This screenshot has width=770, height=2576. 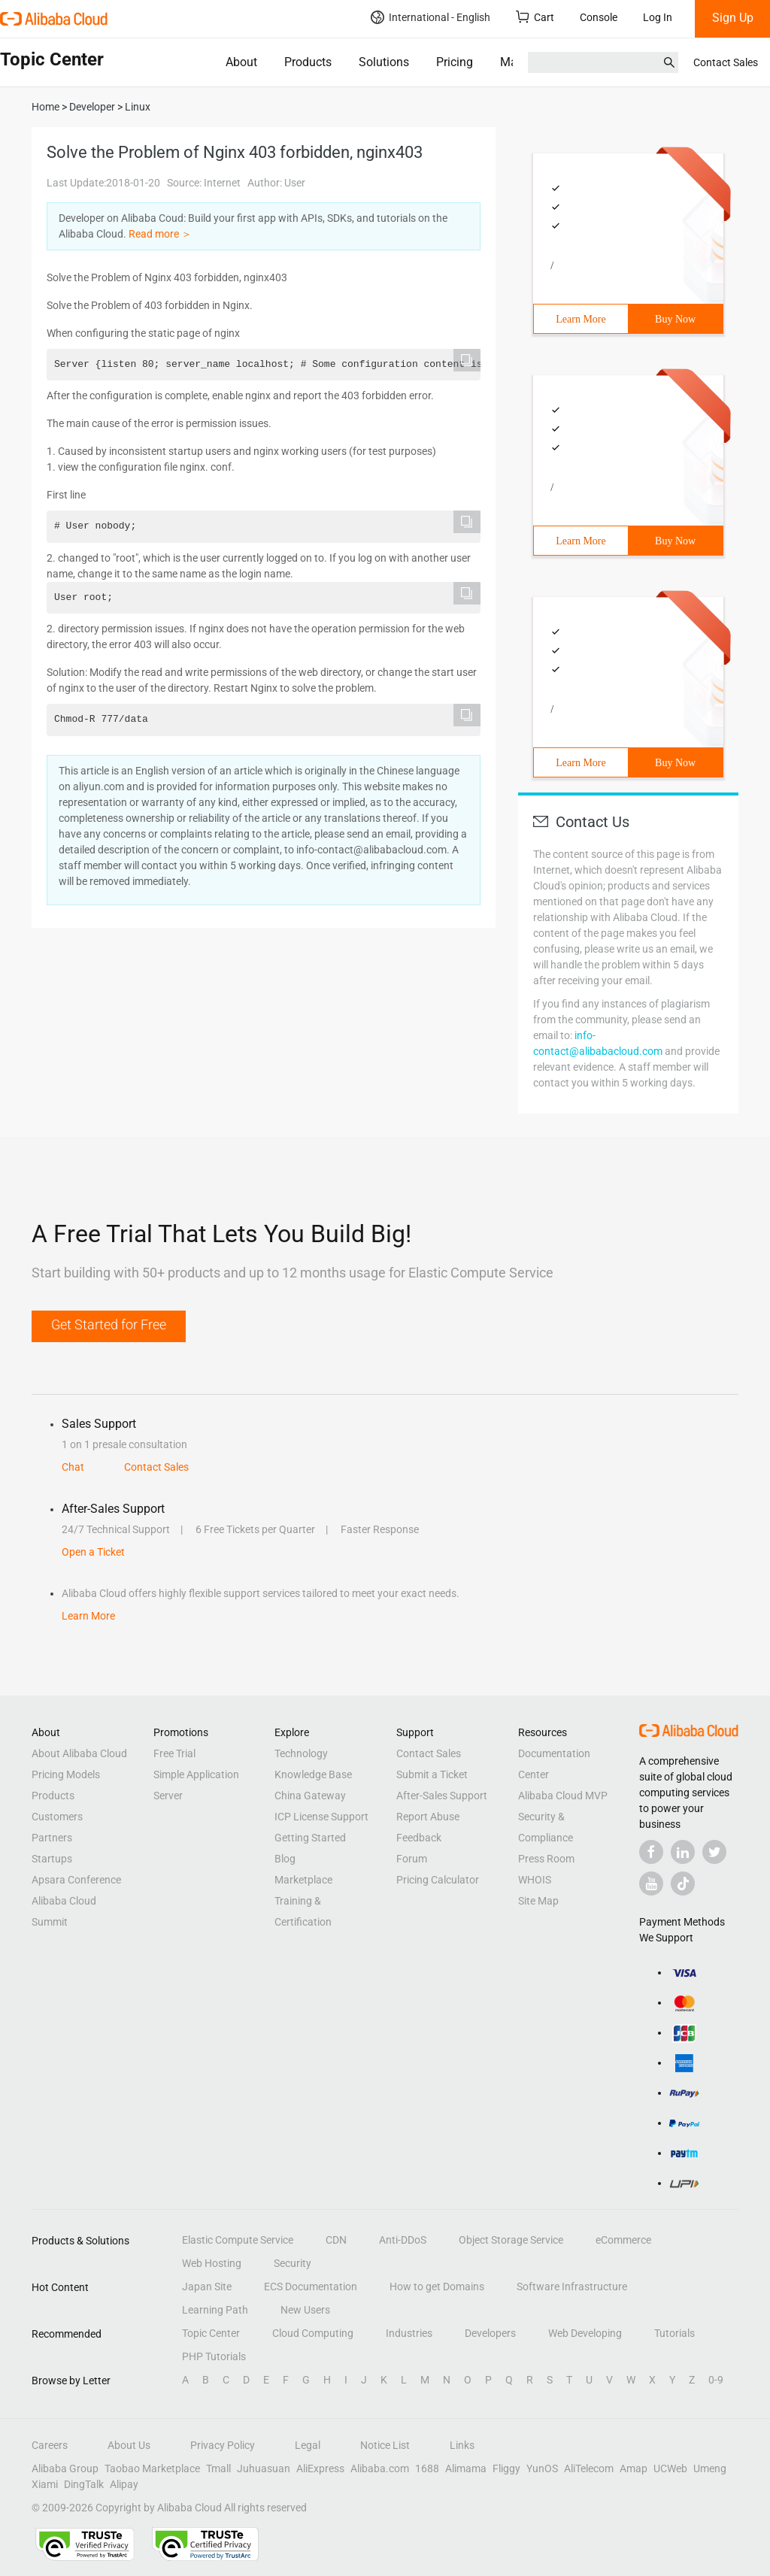 What do you see at coordinates (418, 1838) in the screenshot?
I see `Feedback` at bounding box center [418, 1838].